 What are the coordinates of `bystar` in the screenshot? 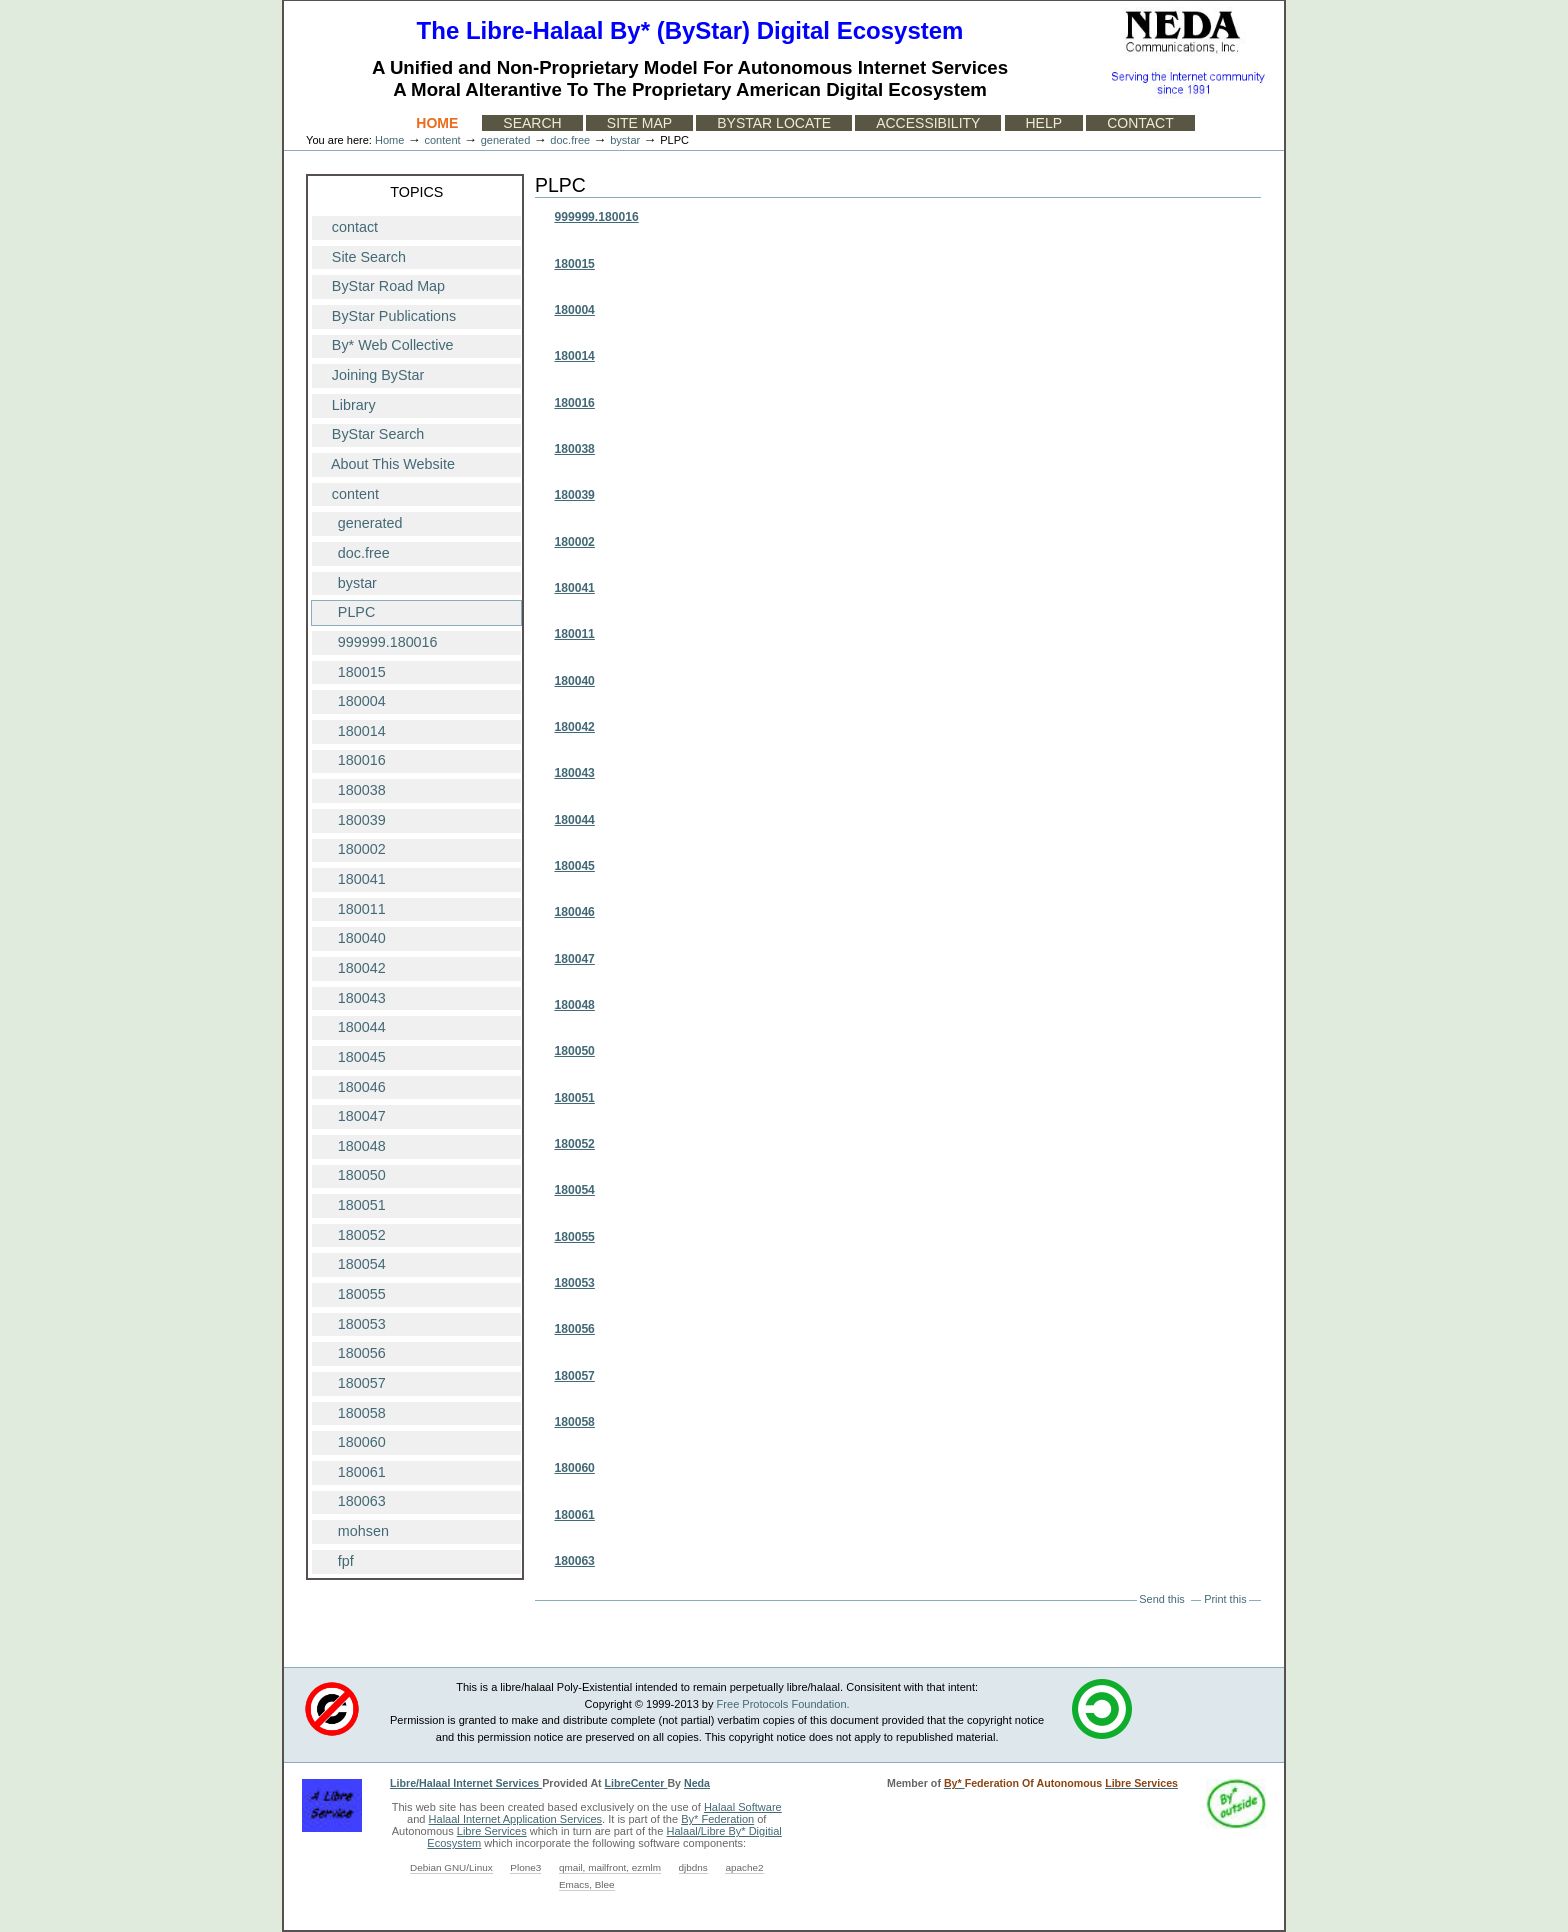 It's located at (625, 140).